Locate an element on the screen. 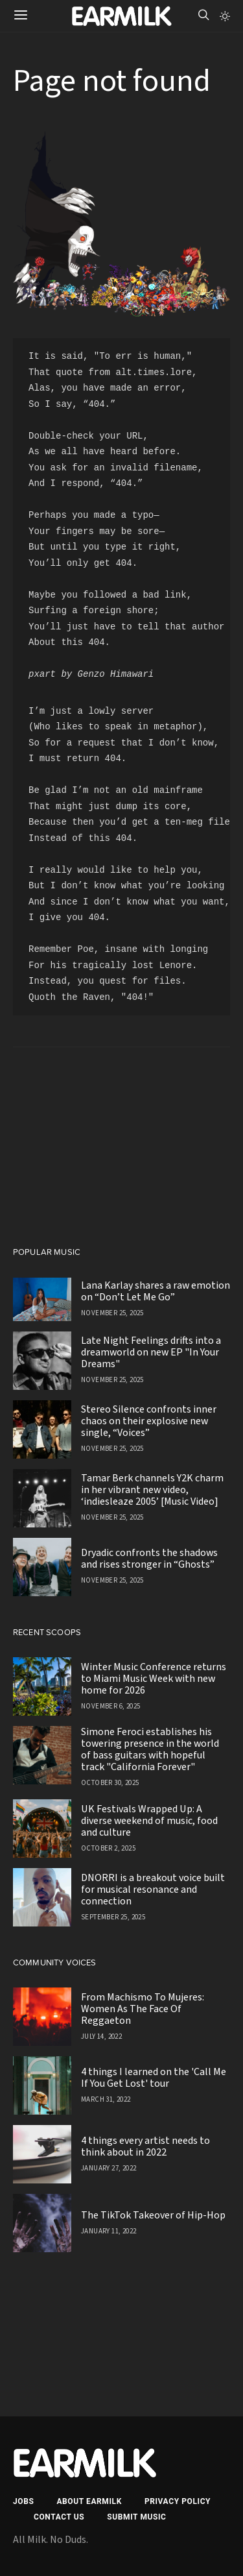 This screenshot has height=2576, width=243. November 25, 2025 is located at coordinates (112, 1313).